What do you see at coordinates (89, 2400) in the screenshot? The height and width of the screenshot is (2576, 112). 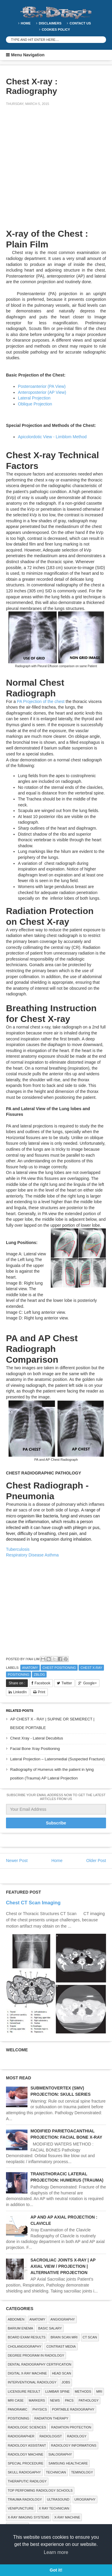 I see `PATHOLOGY` at bounding box center [89, 2400].